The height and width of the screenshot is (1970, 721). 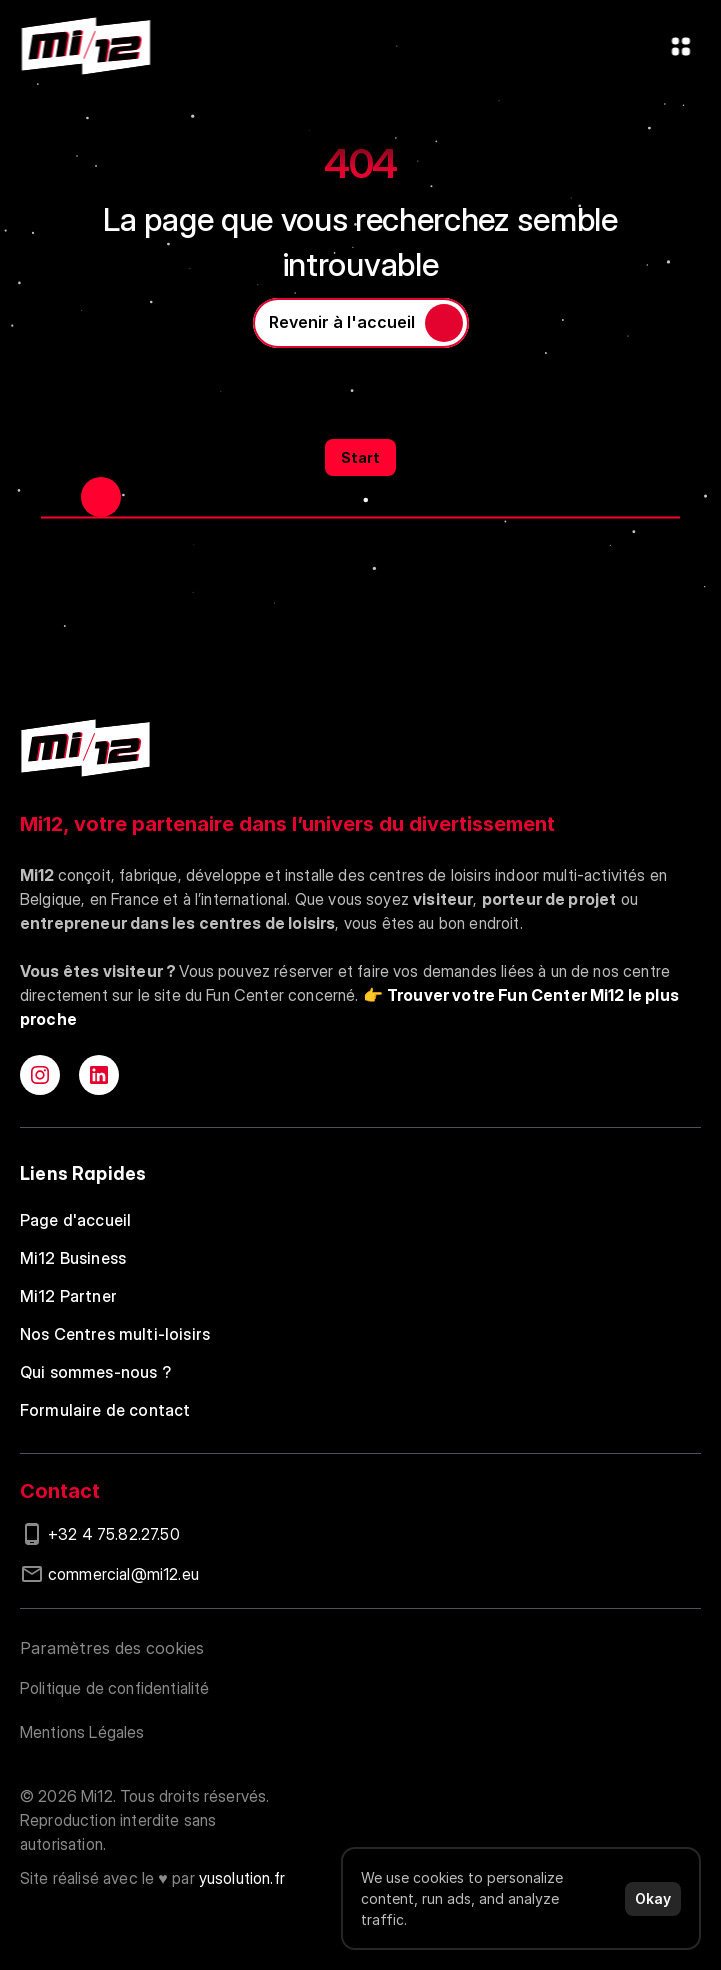 I want to click on +32 4 75.82.27.50, so click(x=114, y=1534).